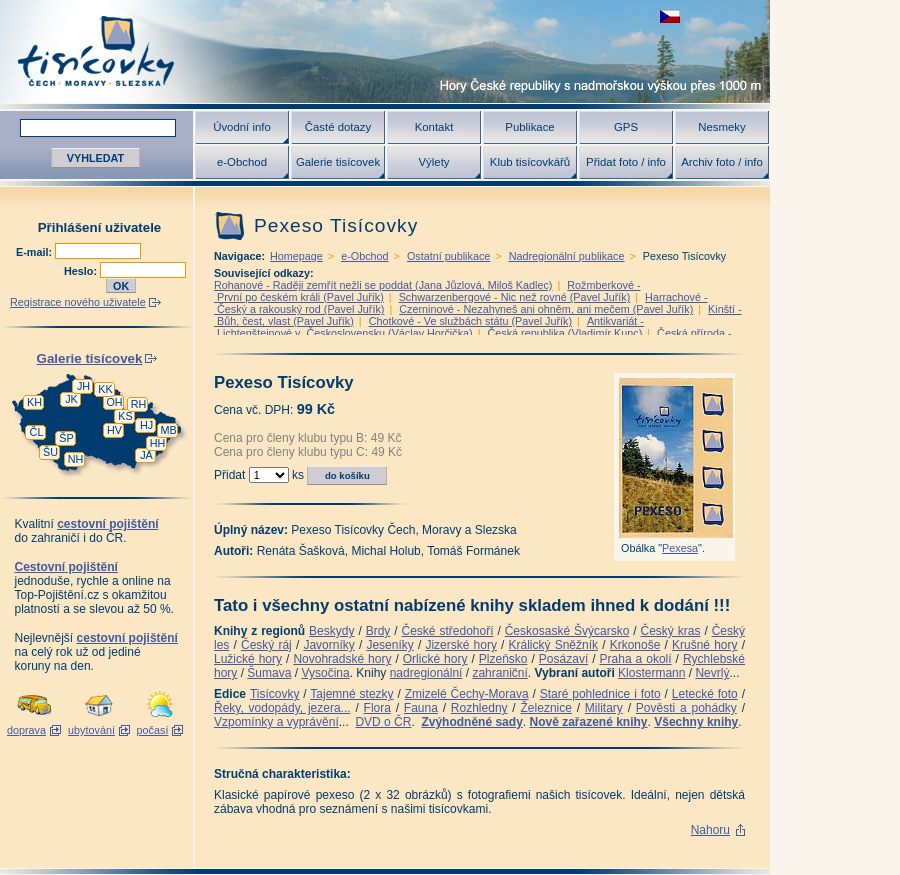 This screenshot has width=900, height=875. What do you see at coordinates (563, 659) in the screenshot?
I see `Posázaví` at bounding box center [563, 659].